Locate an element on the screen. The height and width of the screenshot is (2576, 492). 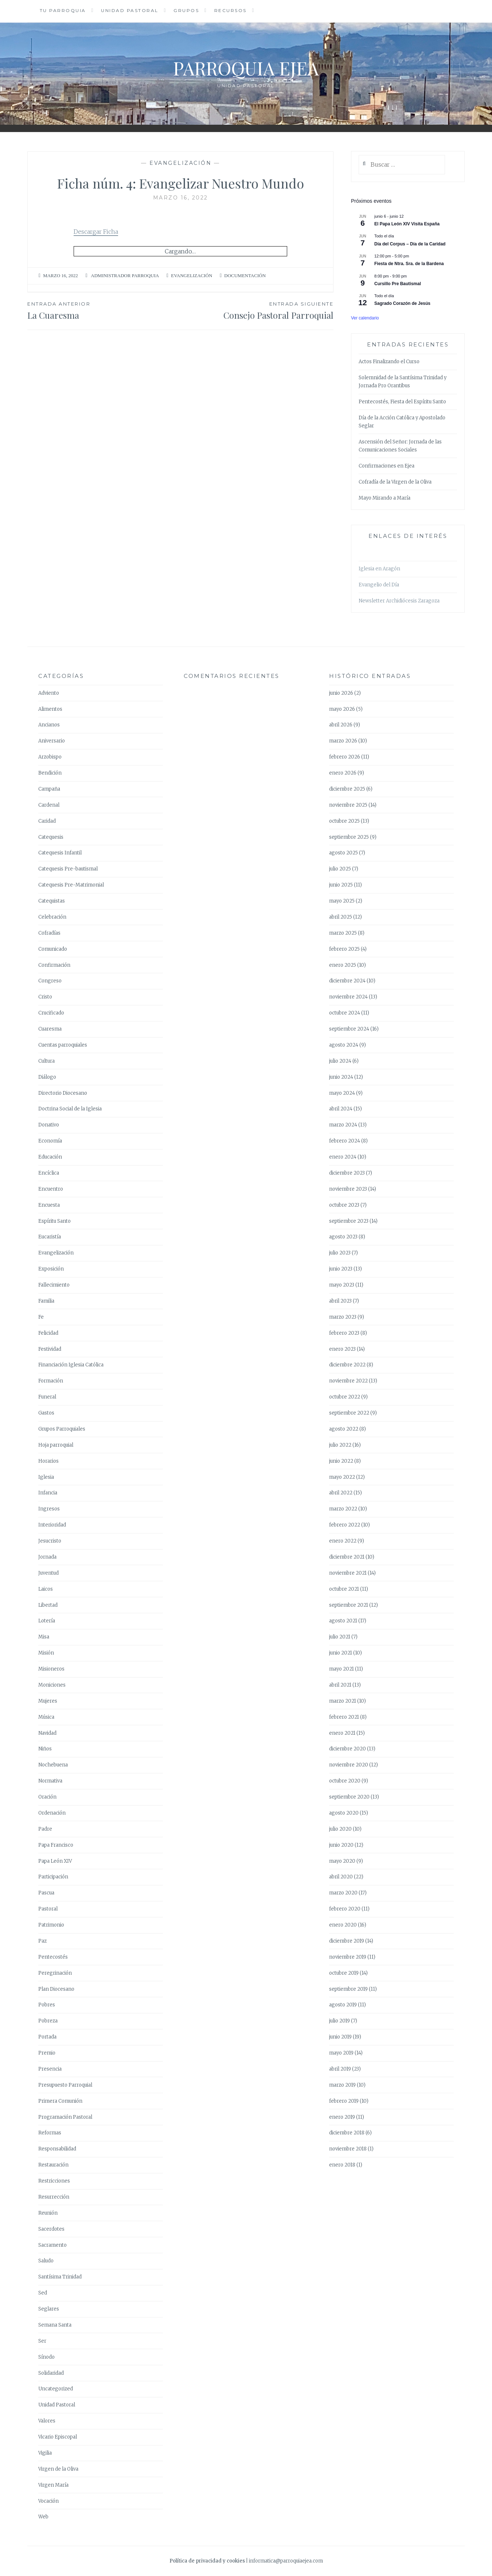
Recursos is located at coordinates (230, 10).